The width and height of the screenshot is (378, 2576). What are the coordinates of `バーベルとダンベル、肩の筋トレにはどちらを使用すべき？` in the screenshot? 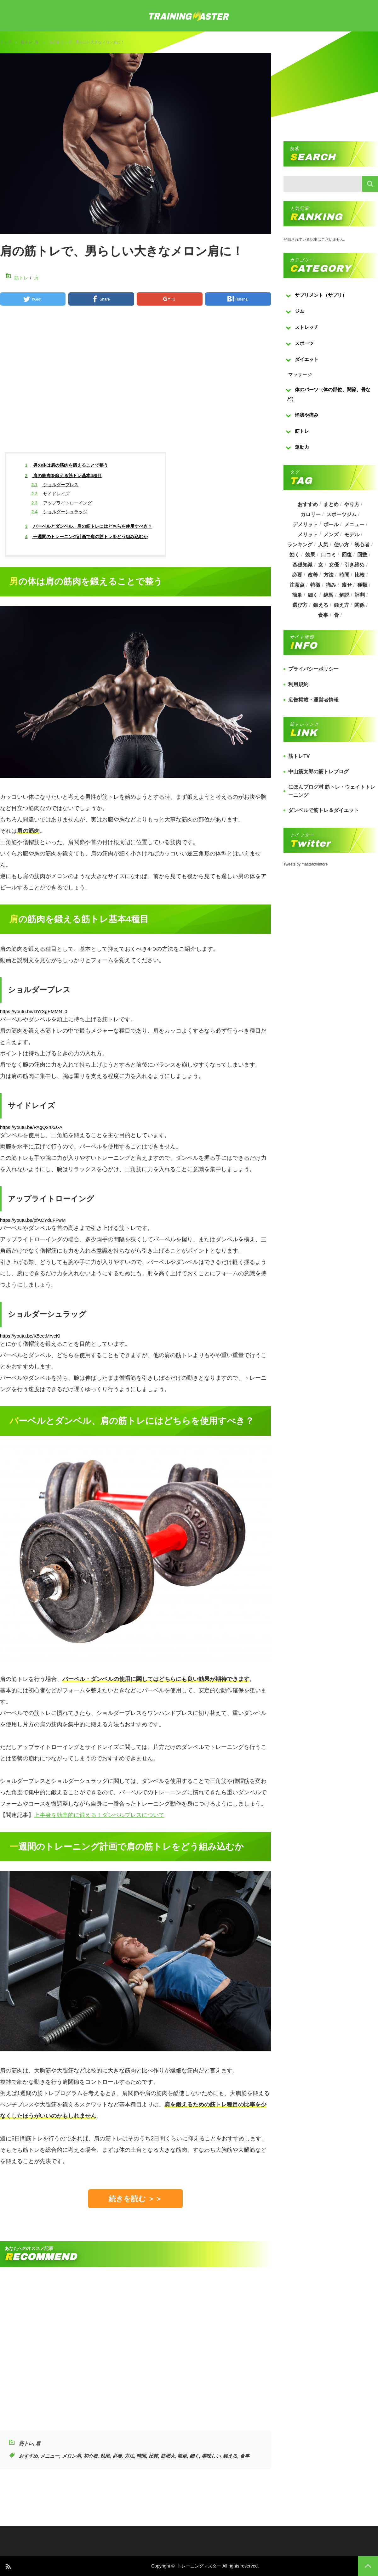 It's located at (88, 526).